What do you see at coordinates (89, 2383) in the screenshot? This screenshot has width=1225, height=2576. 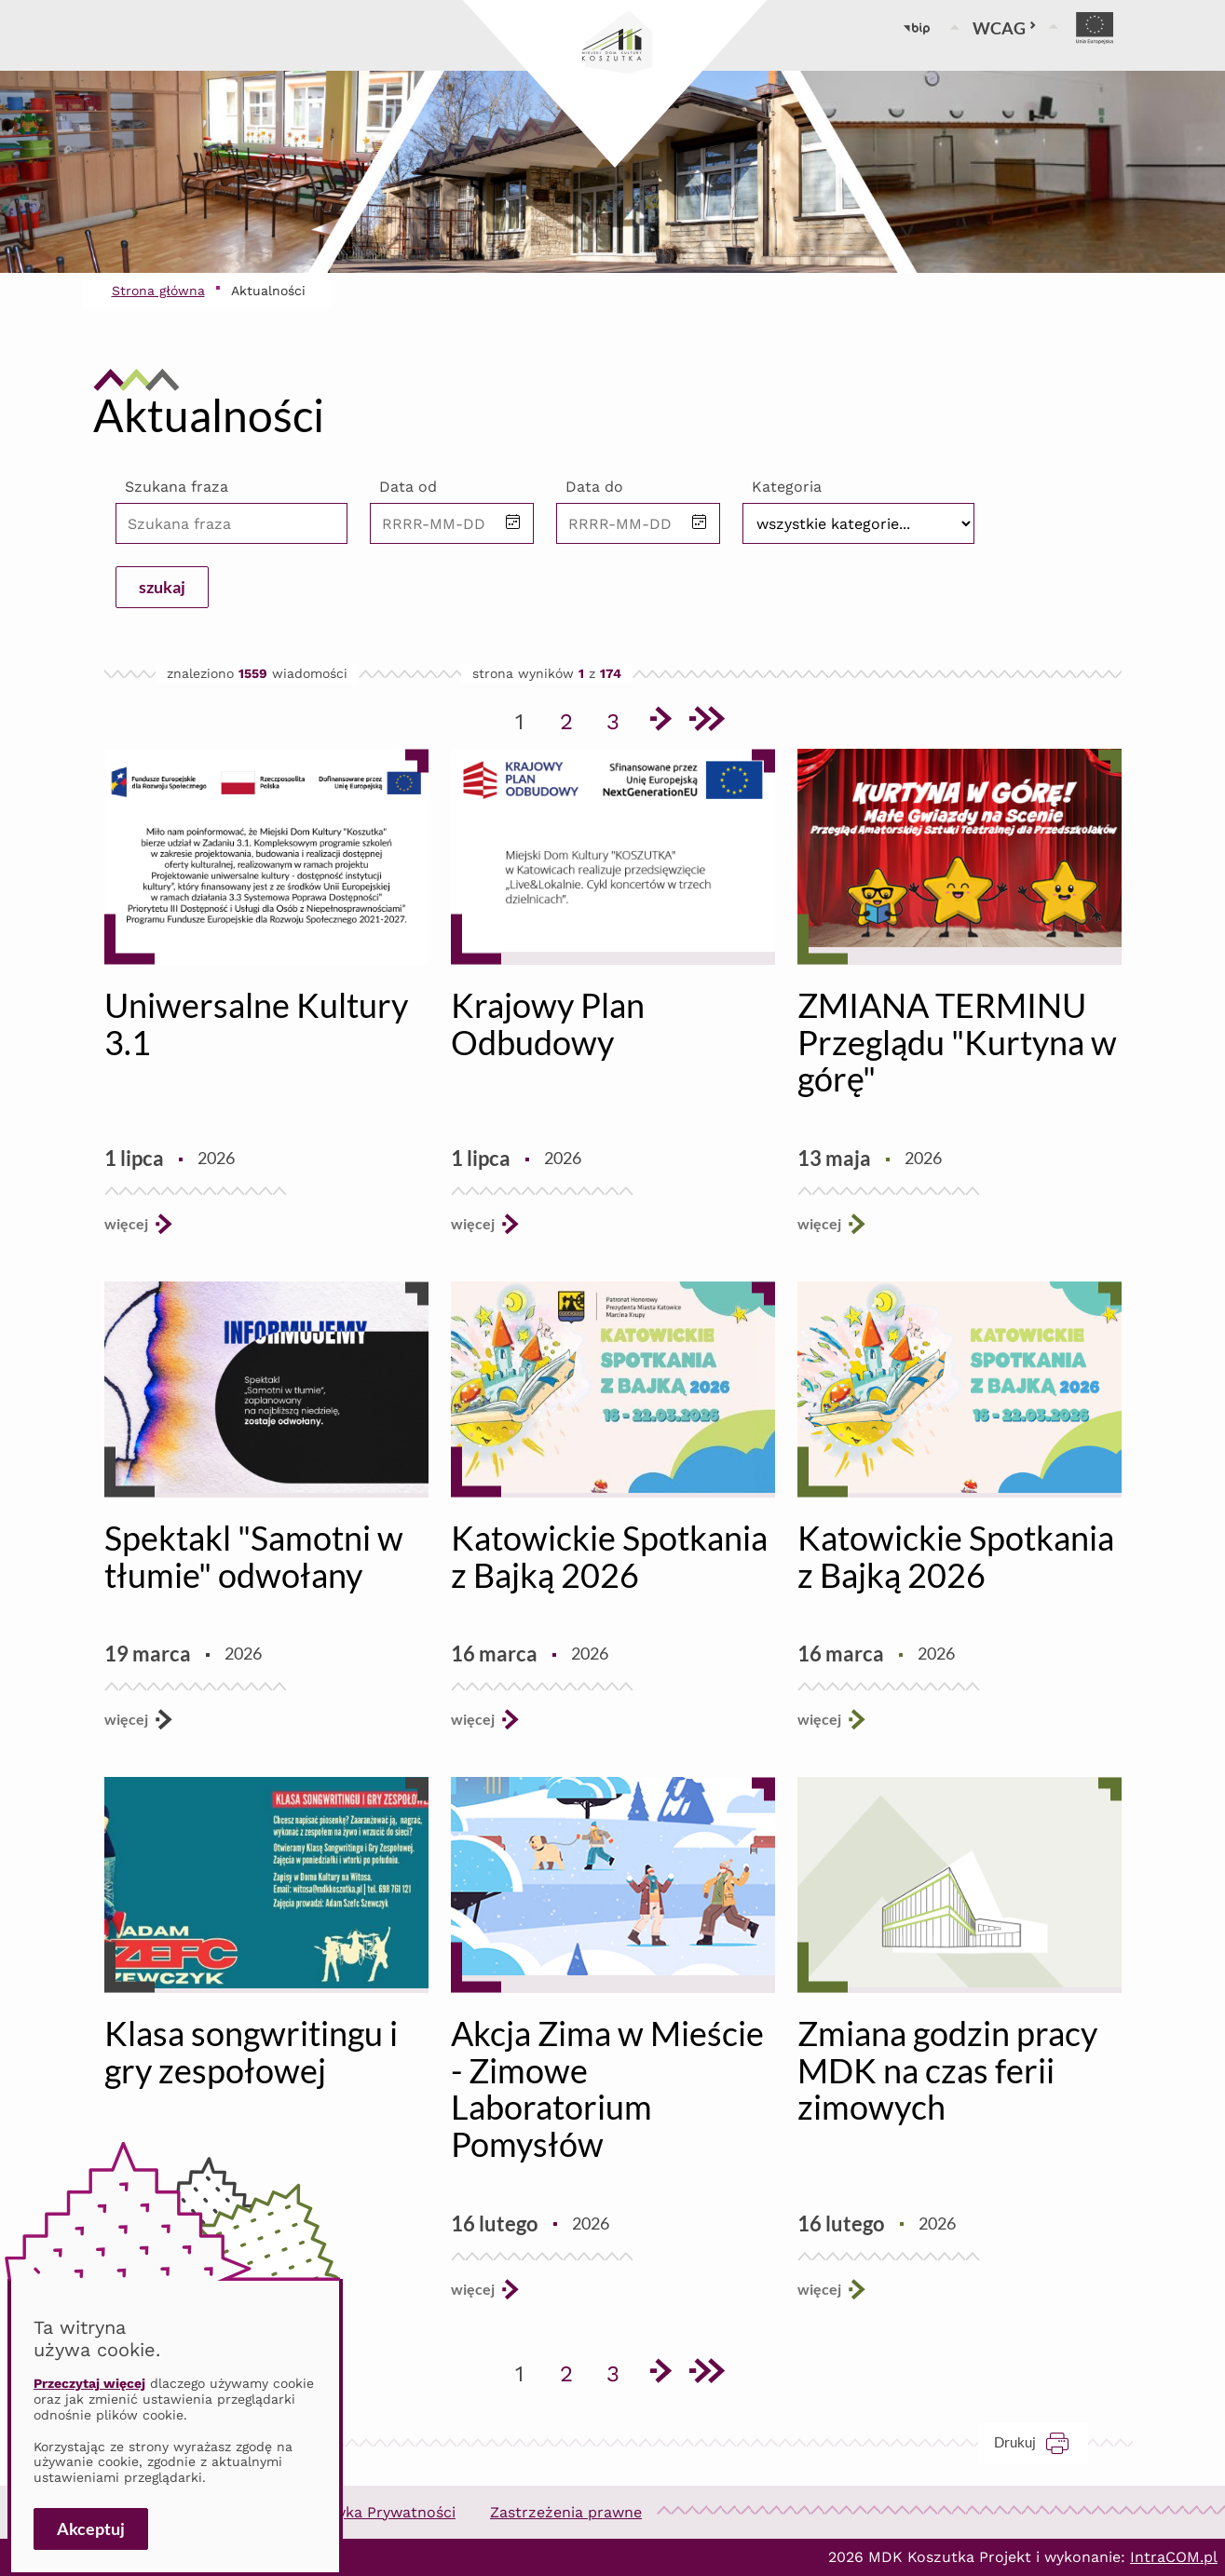 I see `Przeczytaj więcej` at bounding box center [89, 2383].